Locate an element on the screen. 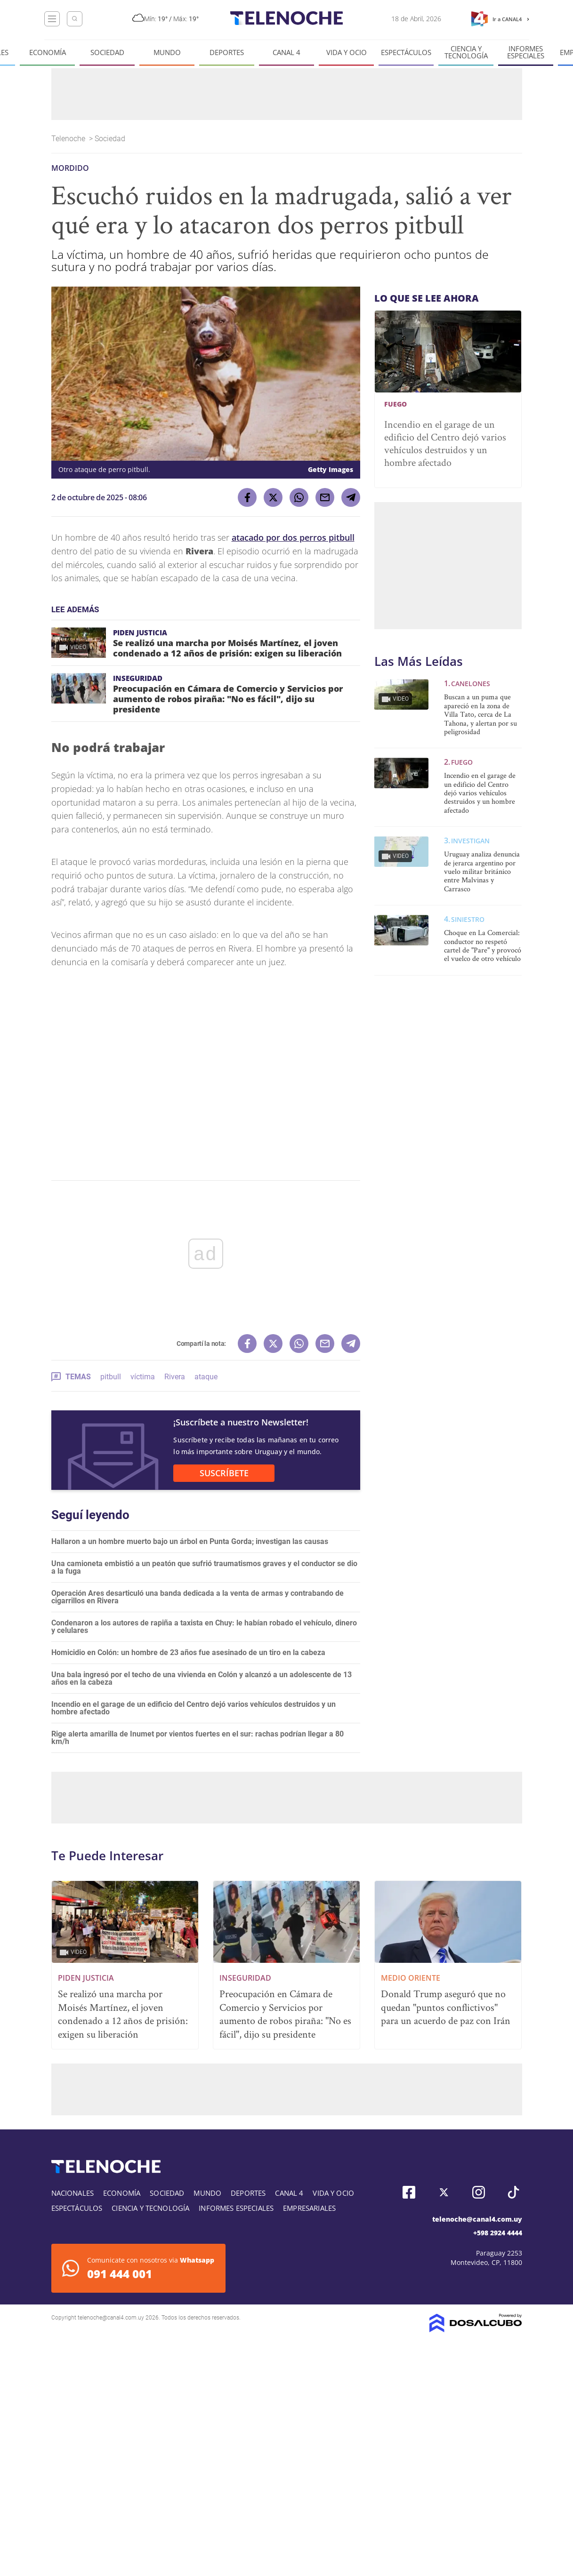 Image resolution: width=573 pixels, height=2576 pixels. Sociedad is located at coordinates (107, 52).